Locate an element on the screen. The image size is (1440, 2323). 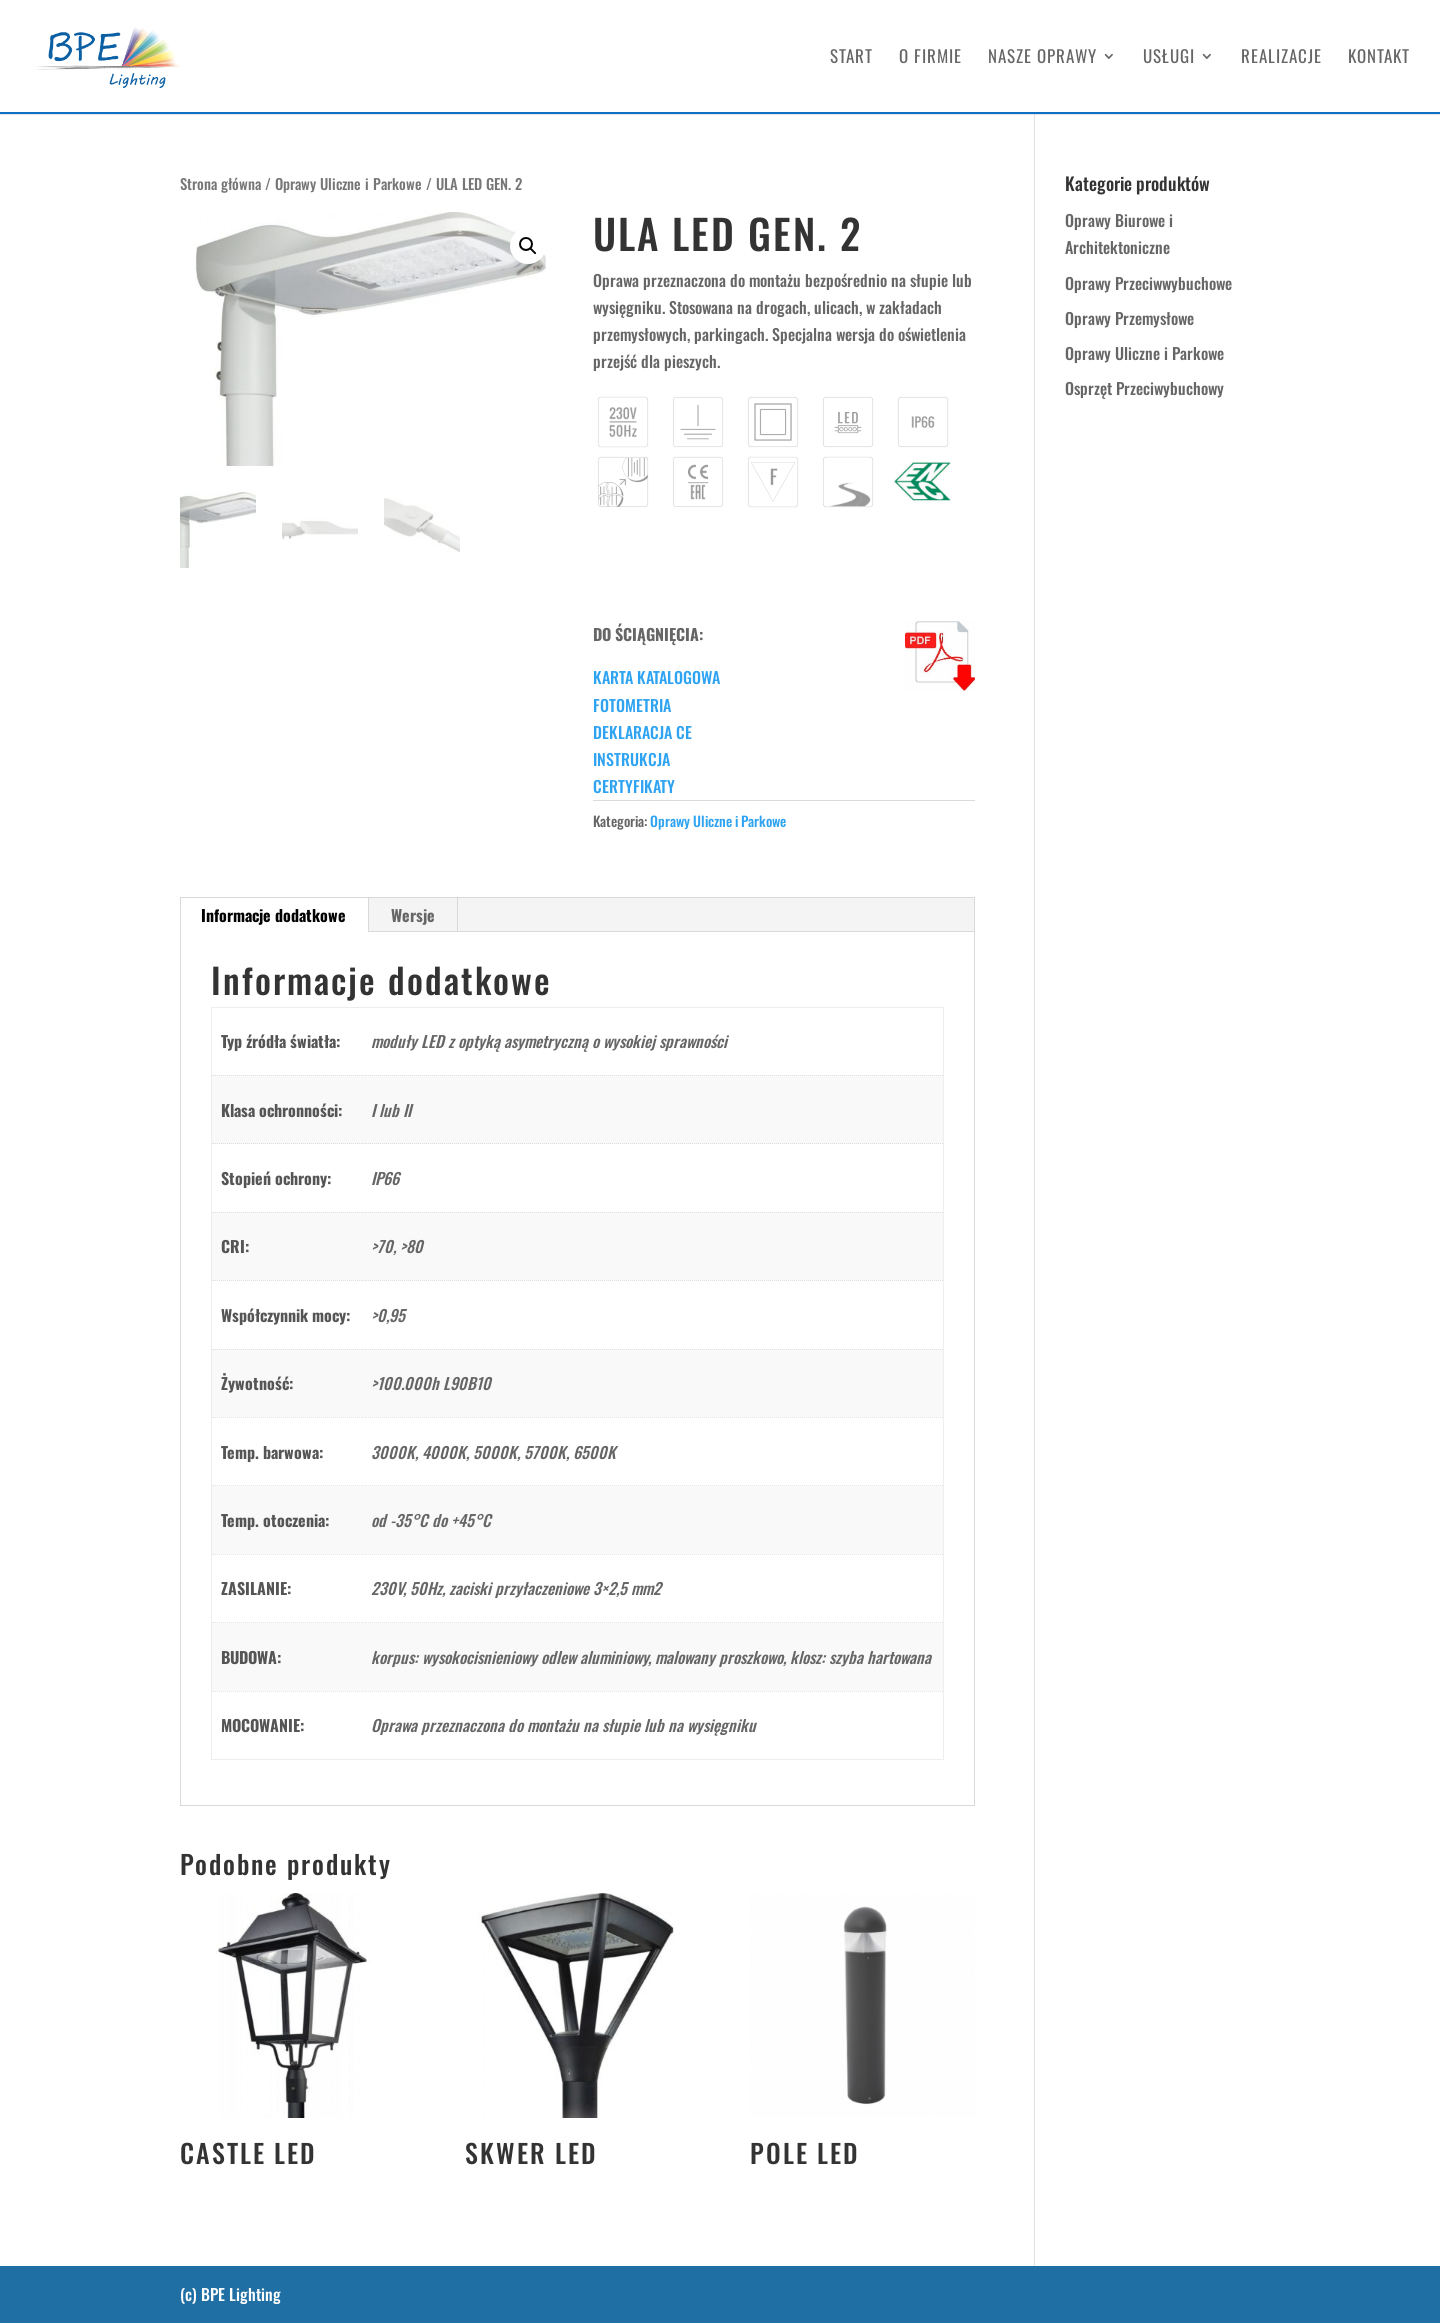
O FIRMIE is located at coordinates (930, 58).